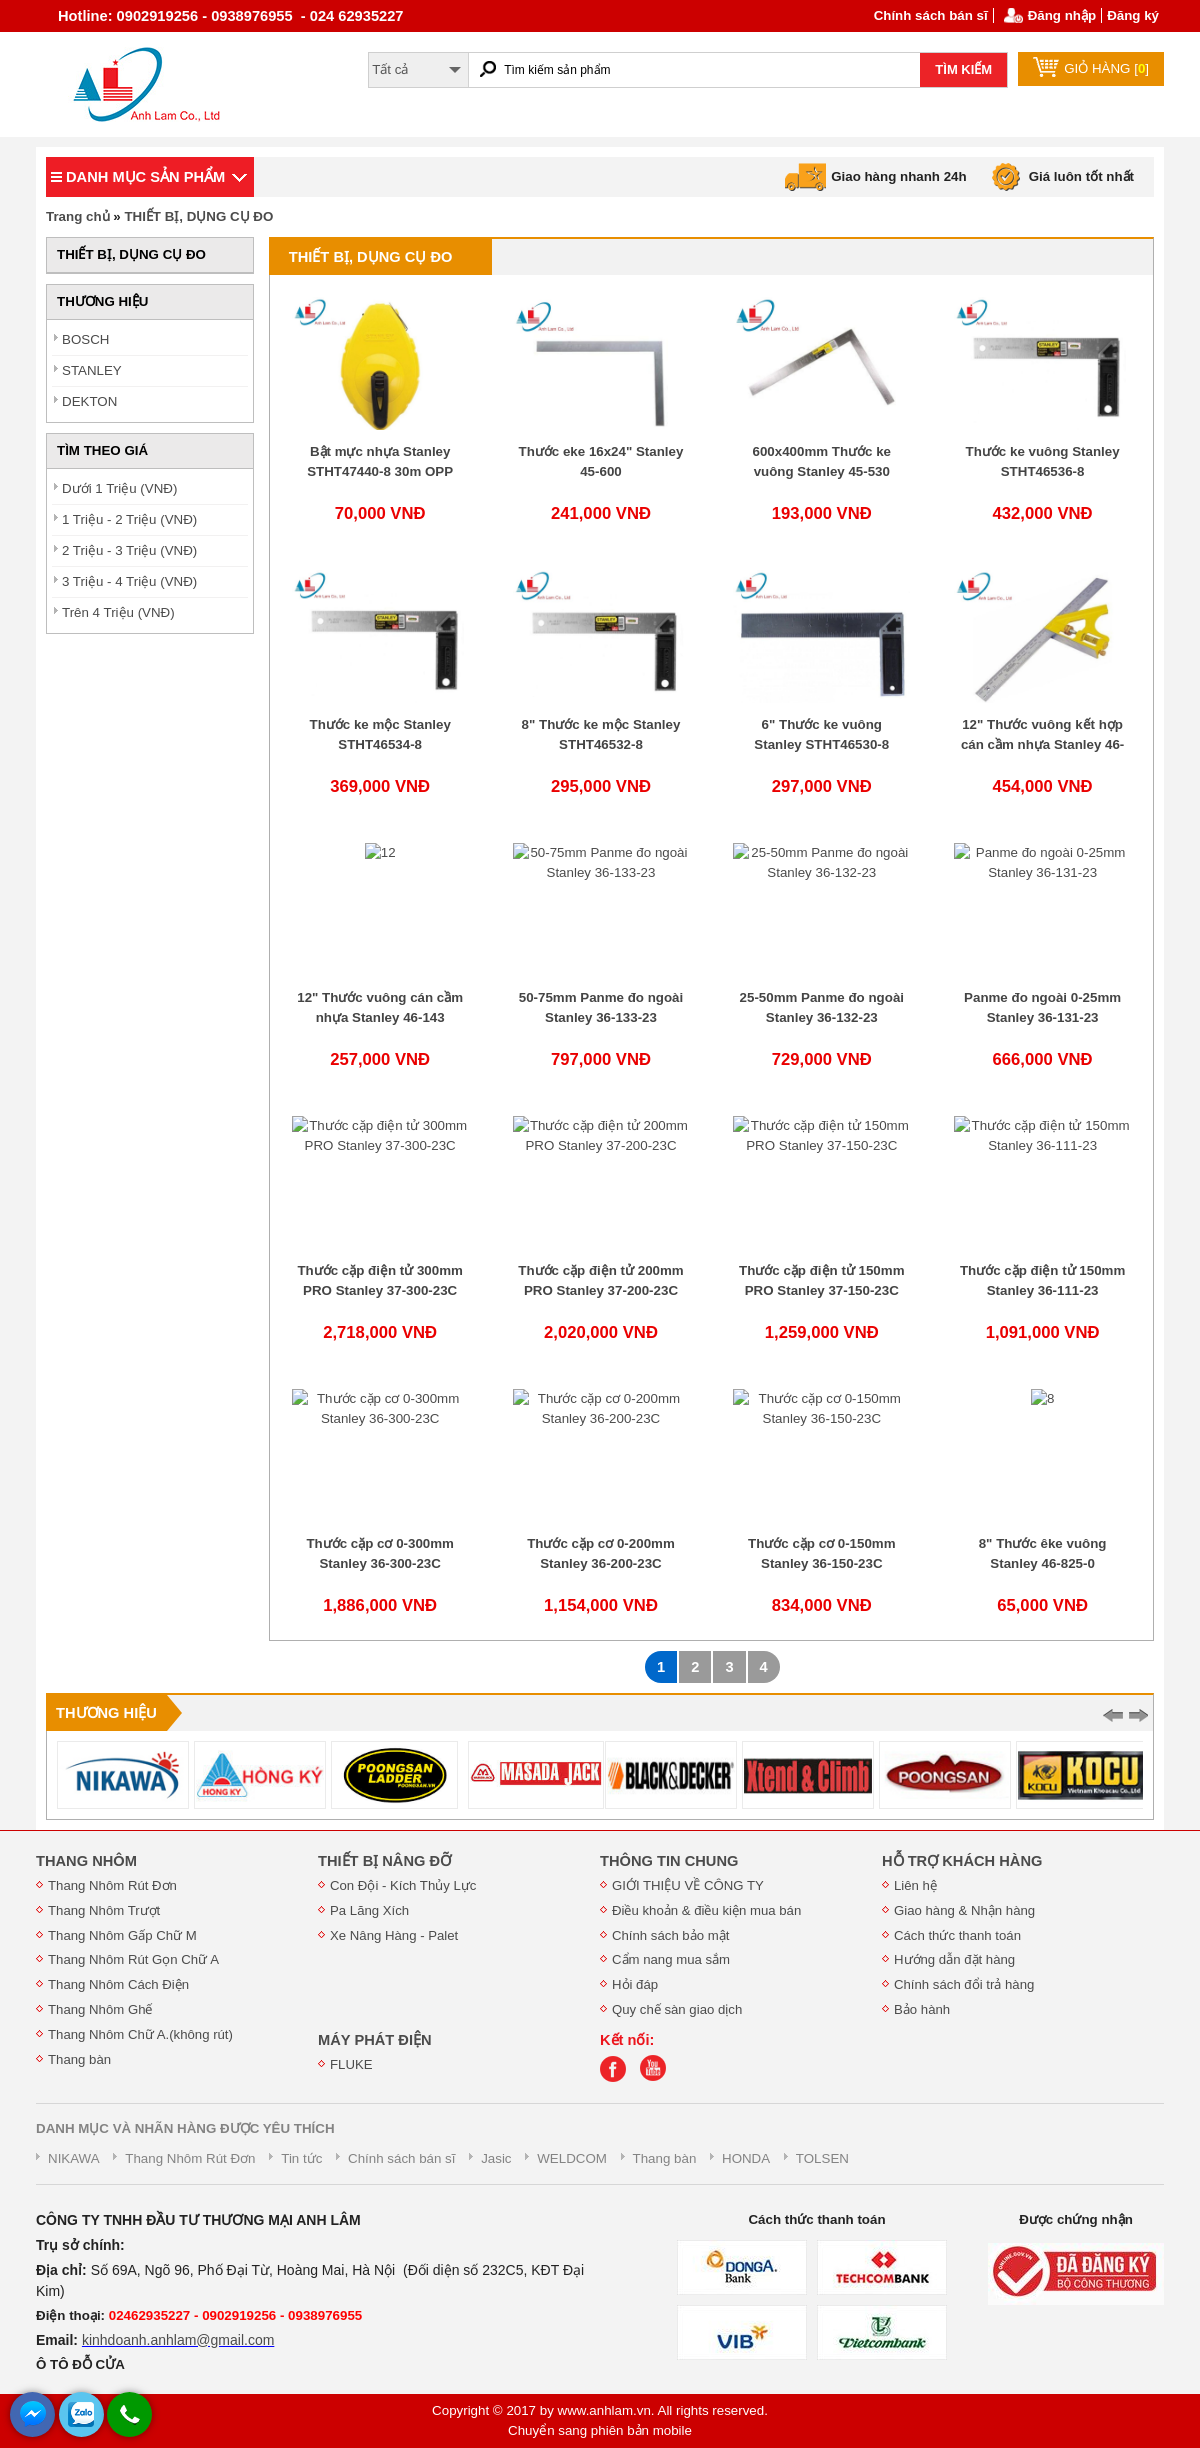 The height and width of the screenshot is (2448, 1200). I want to click on kinhdoanh.anhlam@gmail.com, so click(178, 2340).